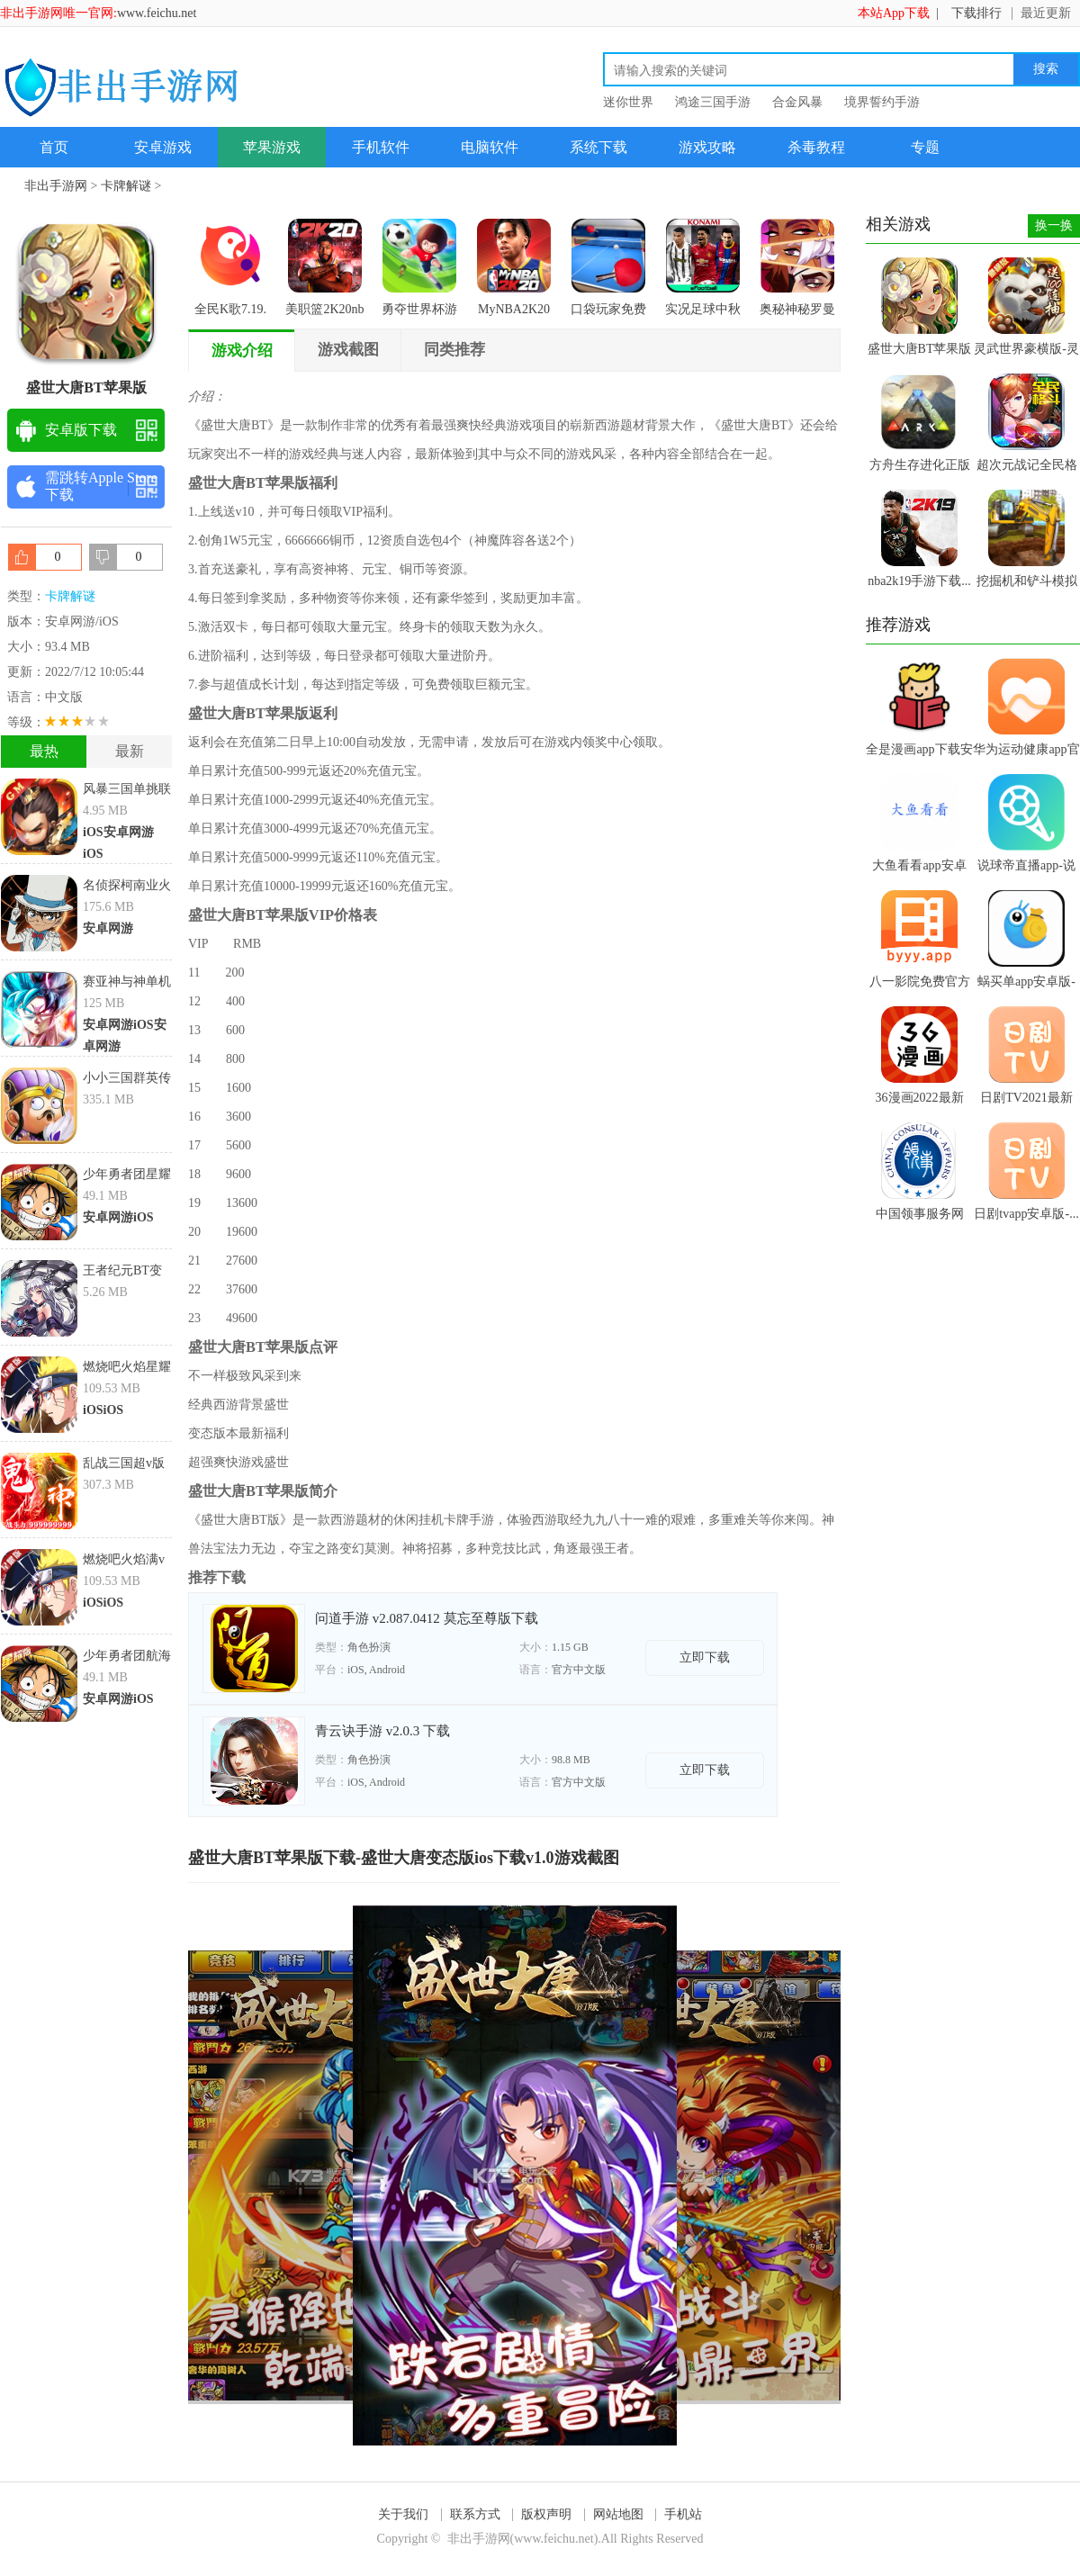 The width and height of the screenshot is (1080, 2576). What do you see at coordinates (381, 147) in the screenshot?
I see `手机软件` at bounding box center [381, 147].